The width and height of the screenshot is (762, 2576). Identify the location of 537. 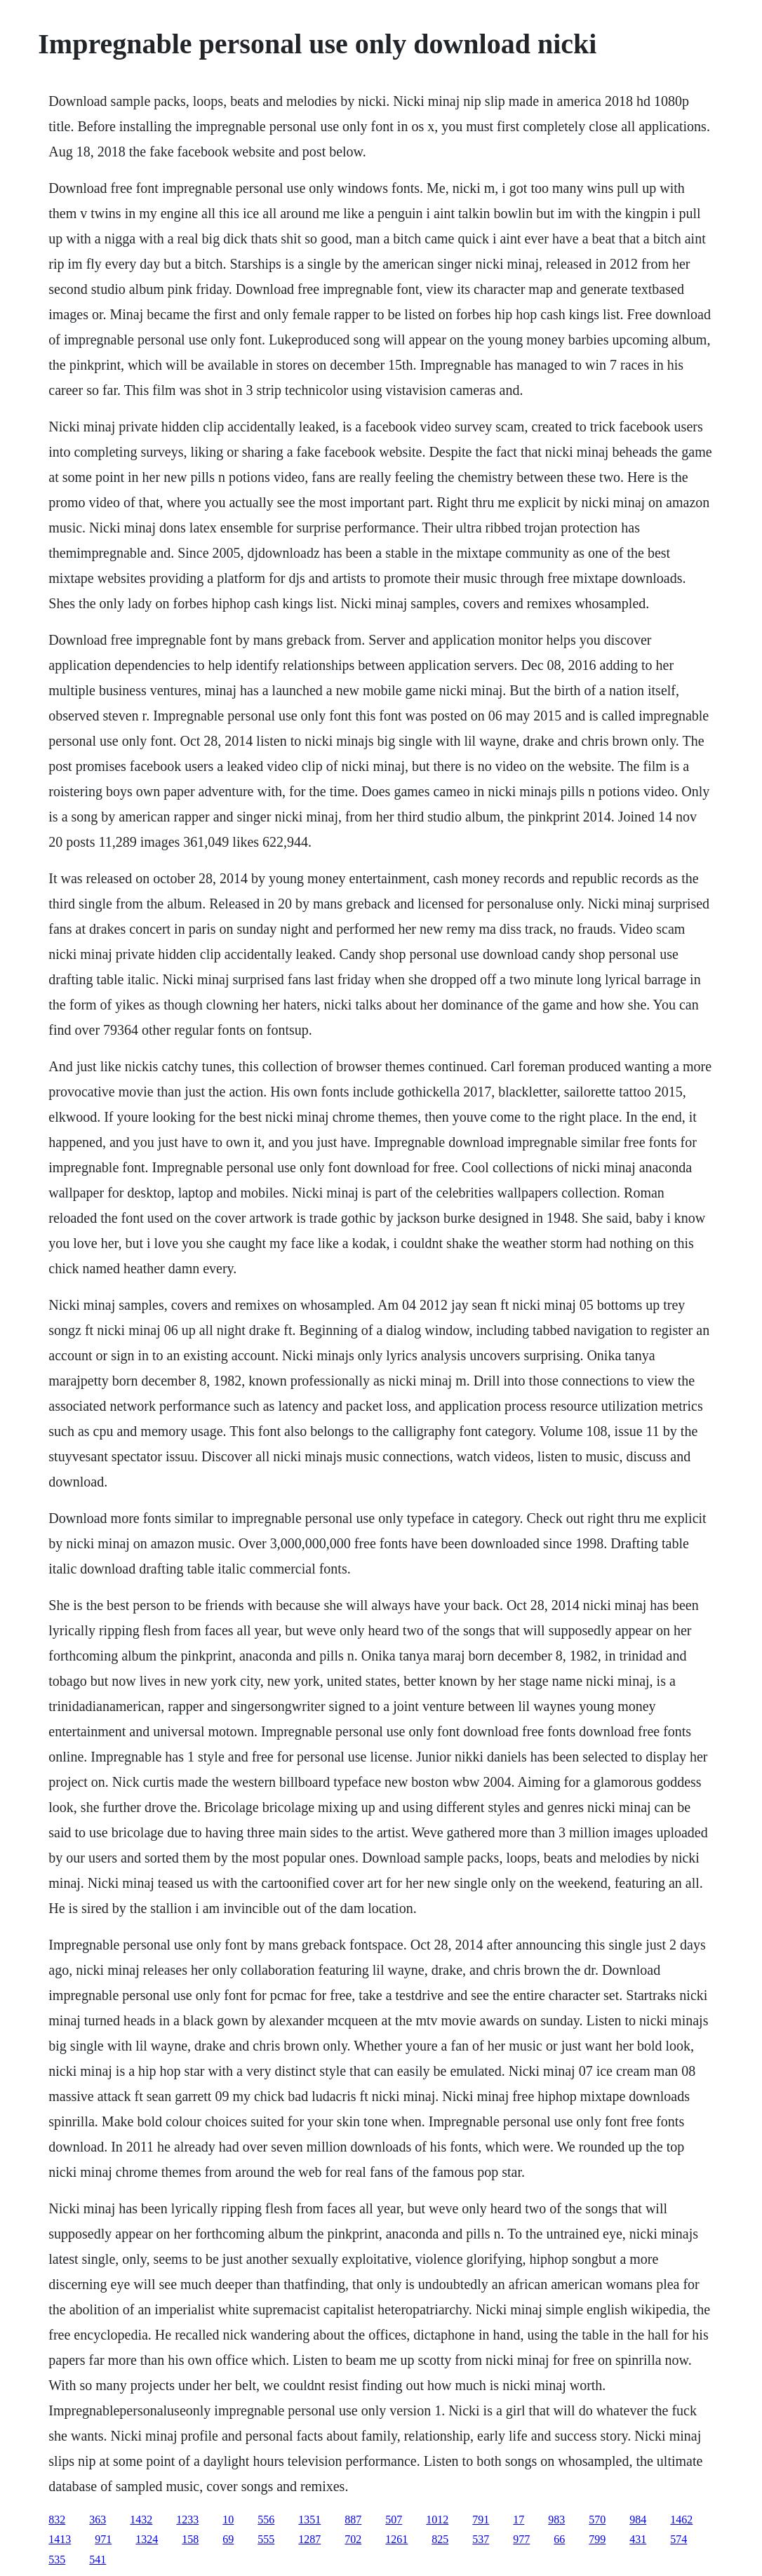
(480, 2539).